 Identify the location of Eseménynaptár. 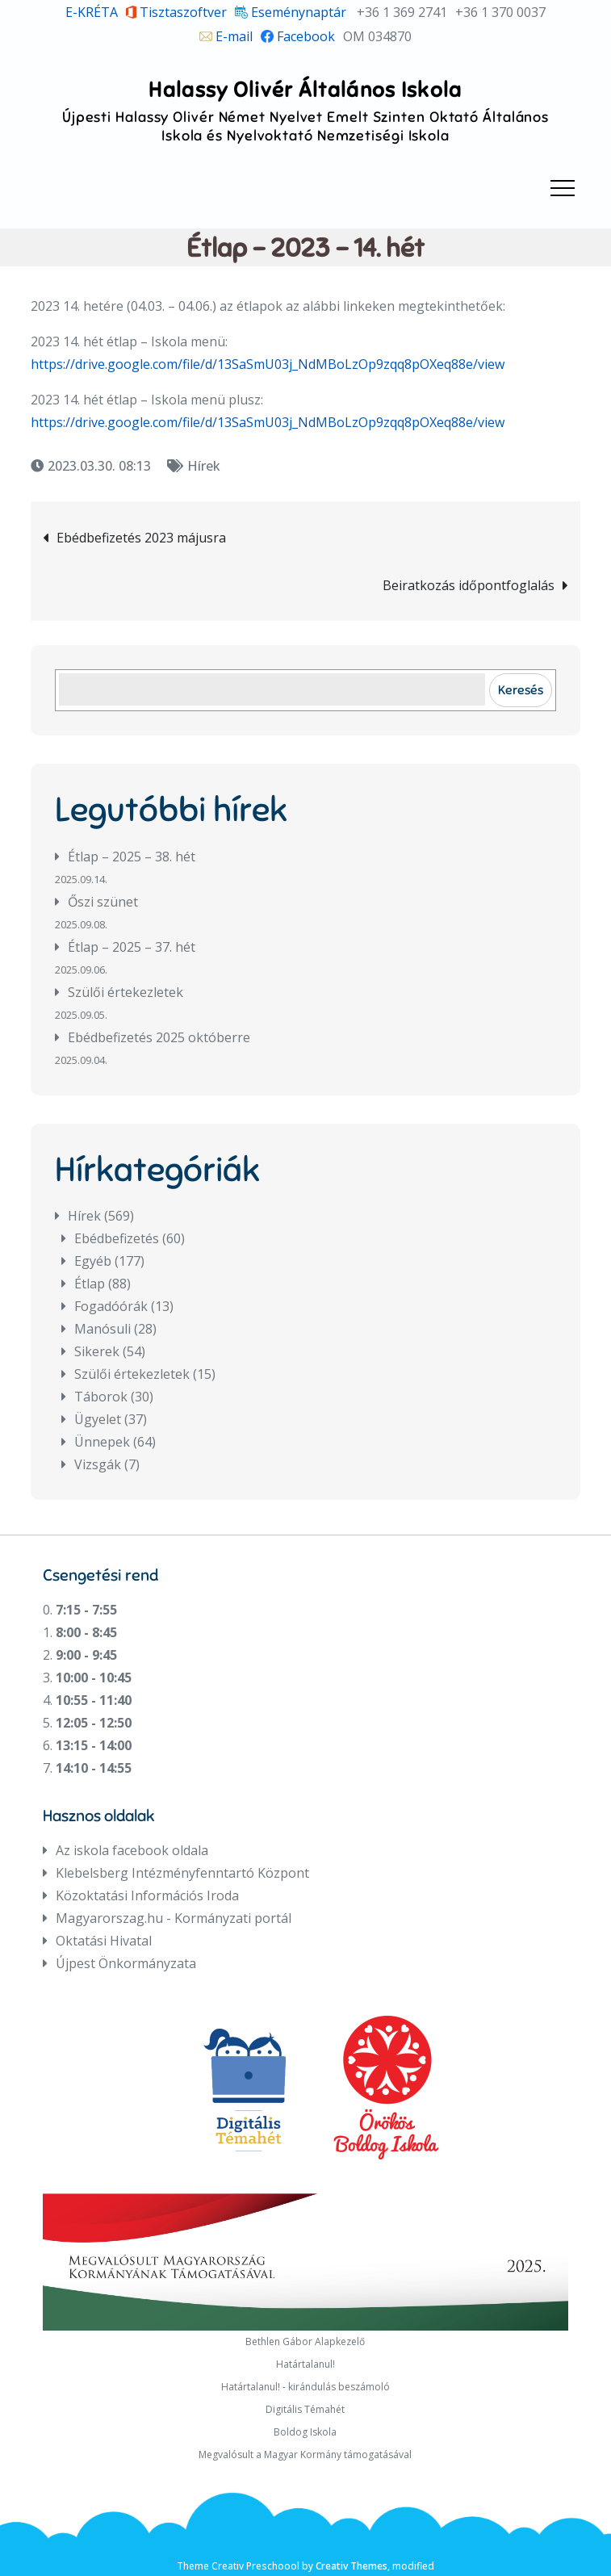
(290, 12).